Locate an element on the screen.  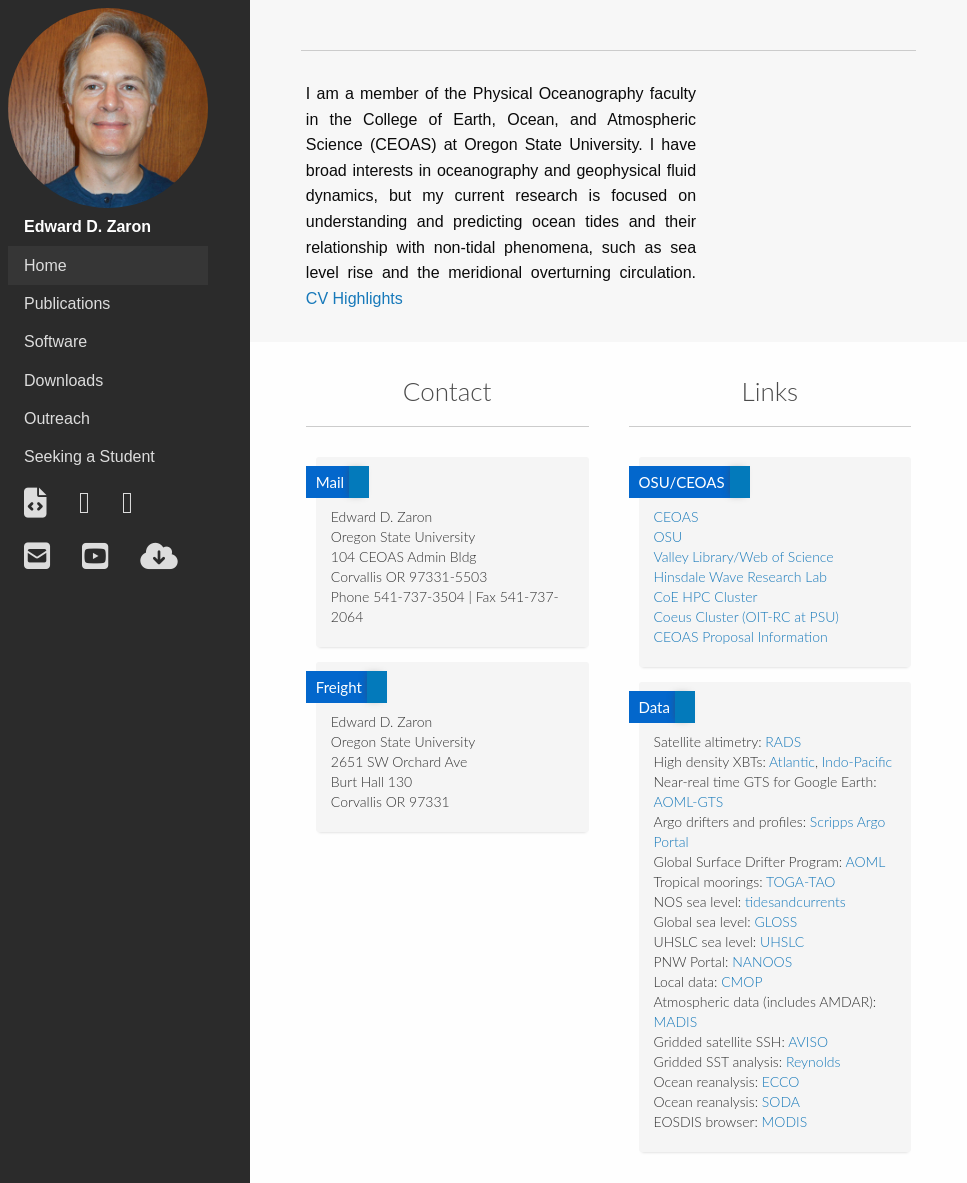
RADS is located at coordinates (783, 741).